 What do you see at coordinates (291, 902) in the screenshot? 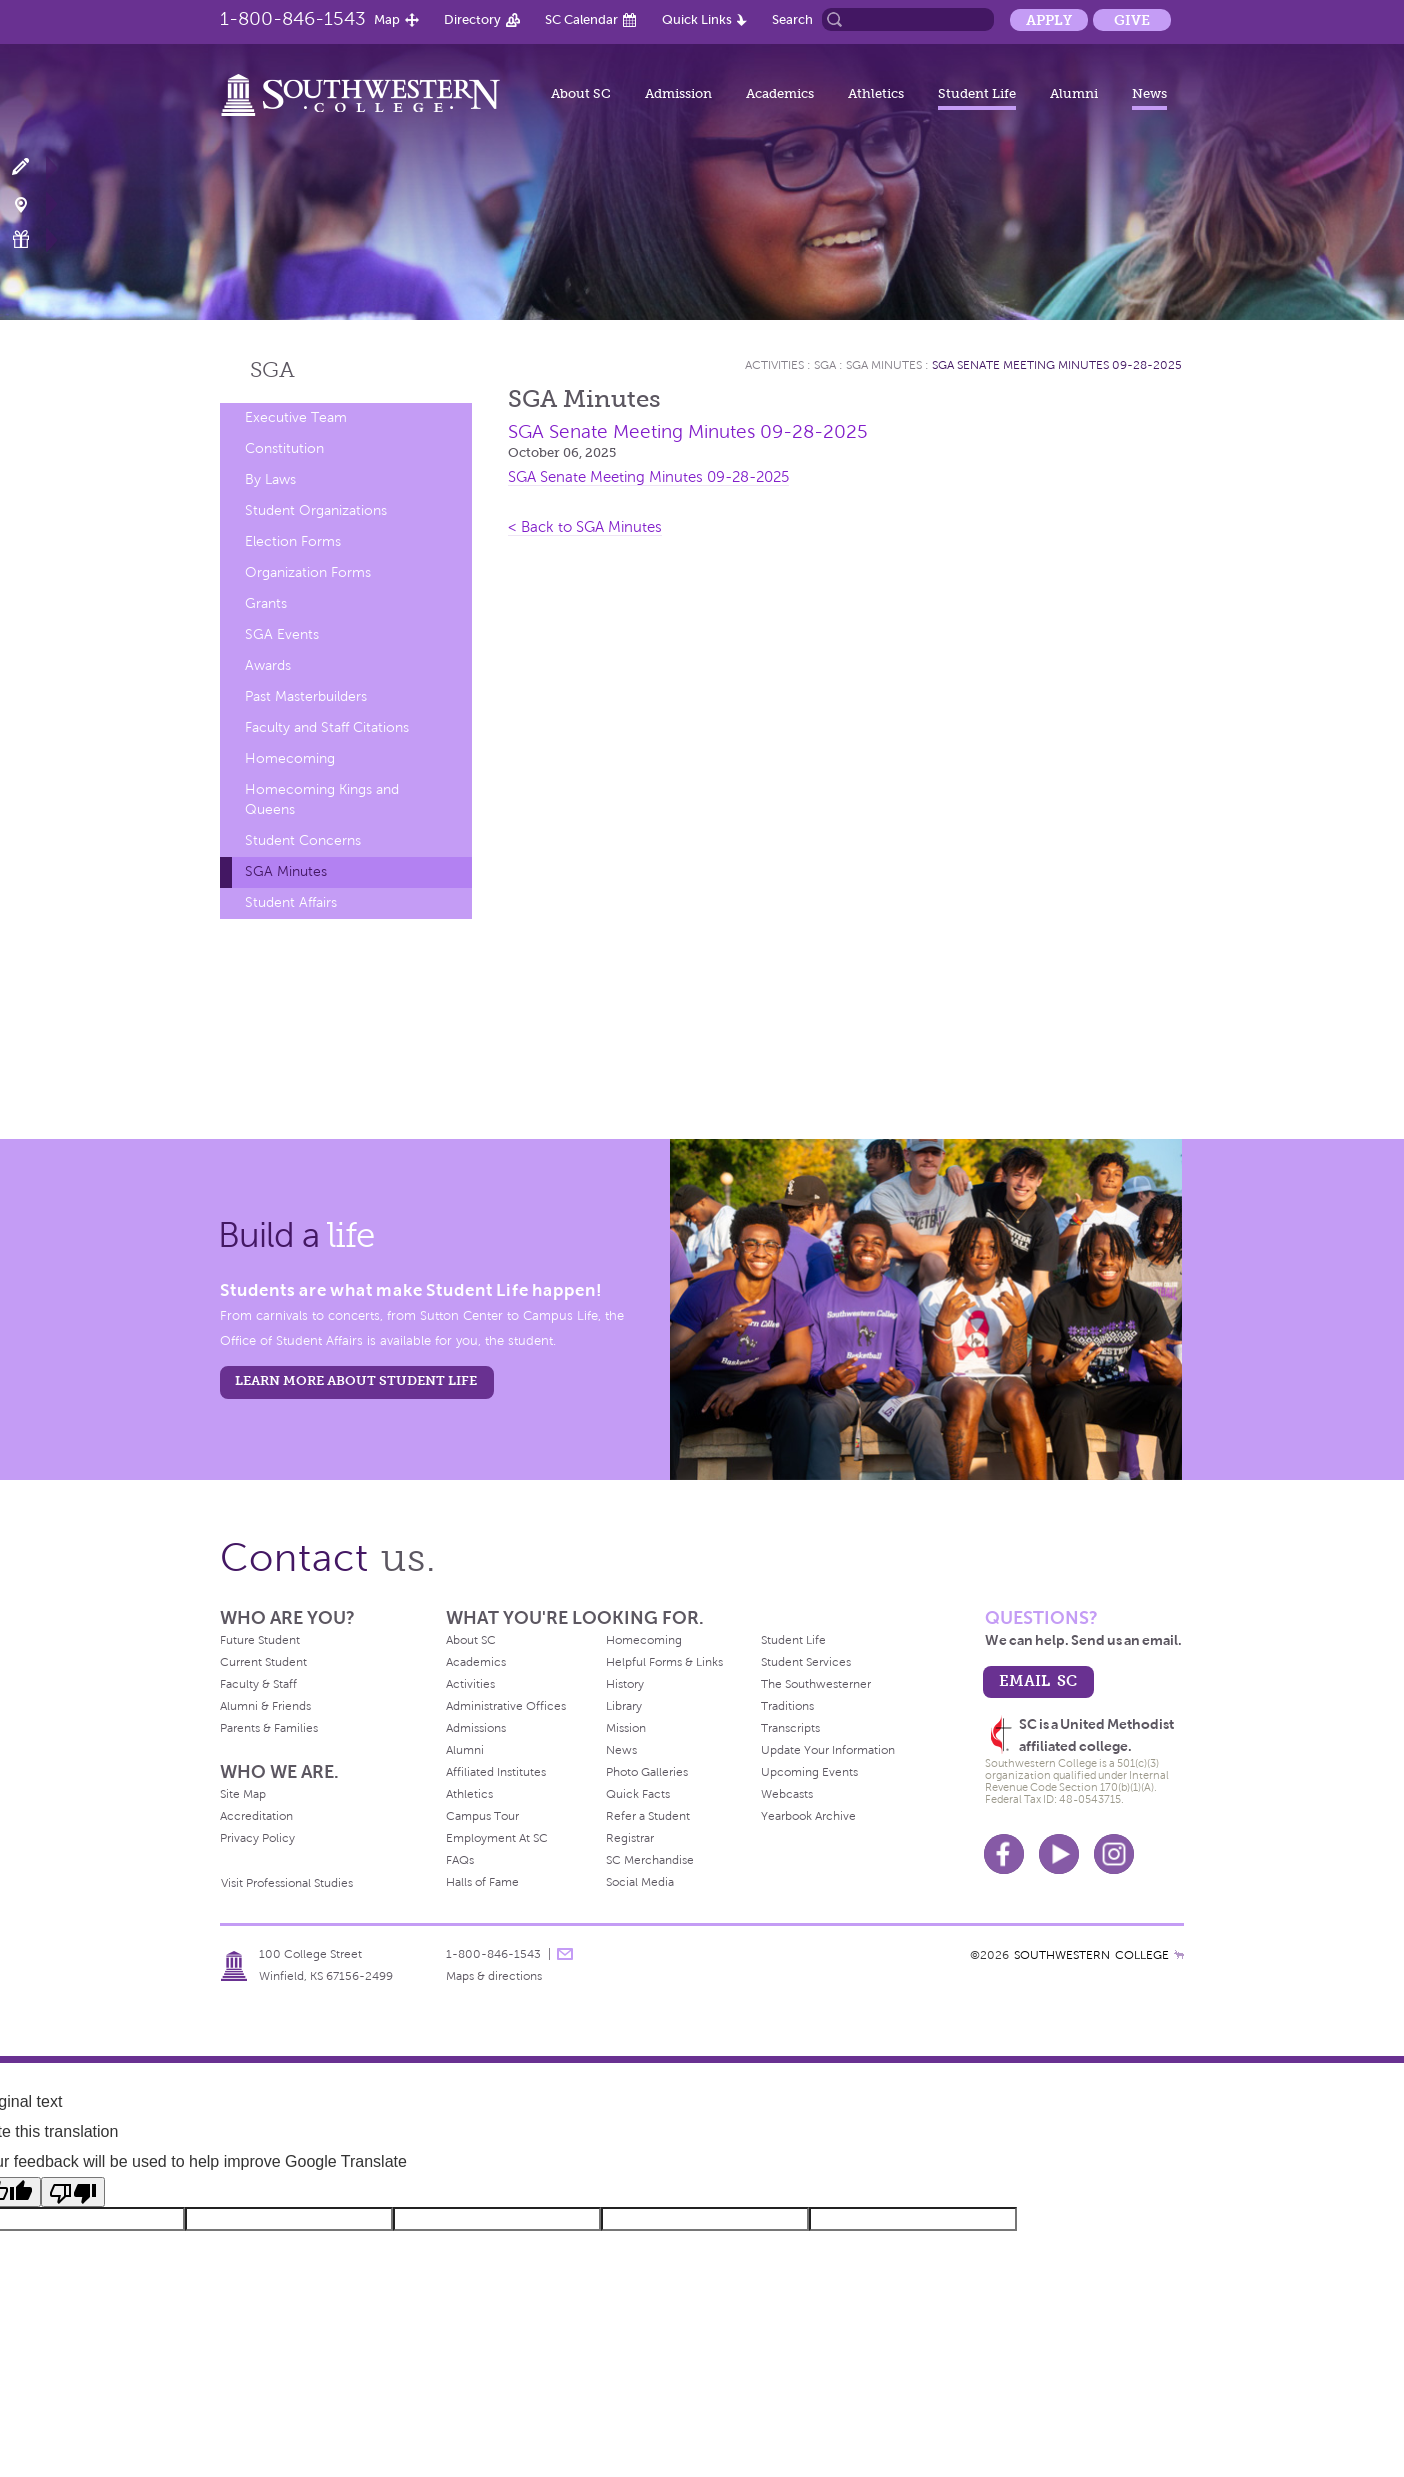
I see `Student Affairs` at bounding box center [291, 902].